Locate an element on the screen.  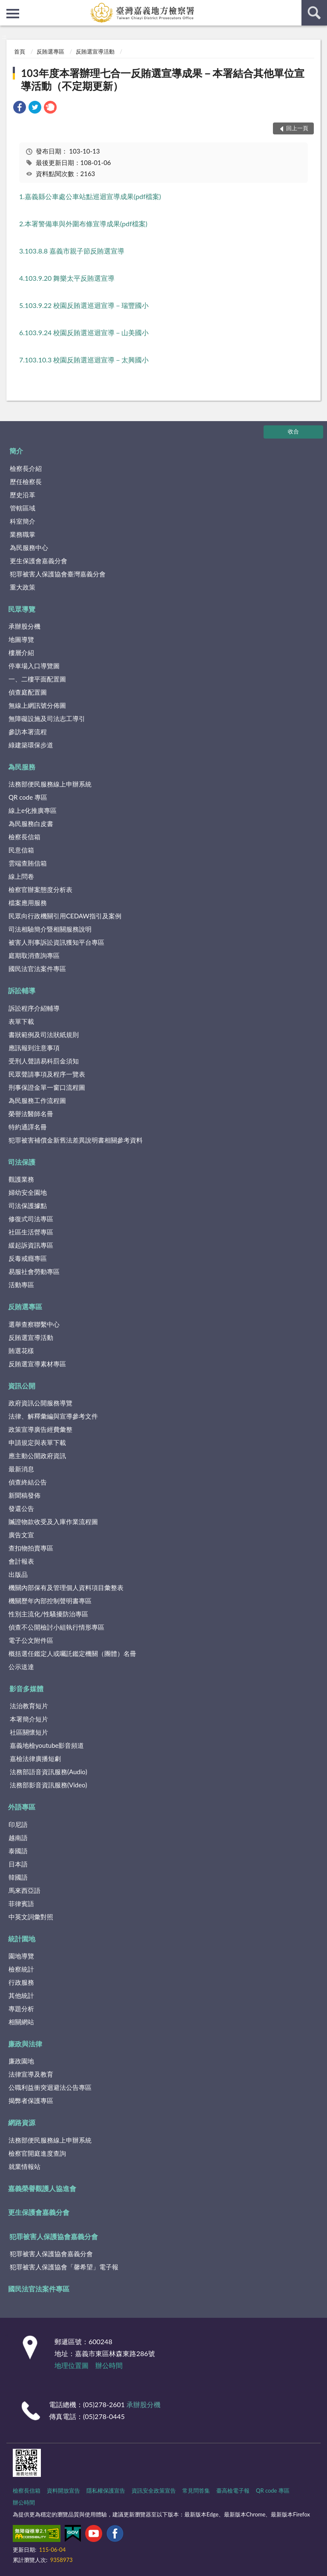
法務部影音資訊服務(Video) is located at coordinates (48, 1785).